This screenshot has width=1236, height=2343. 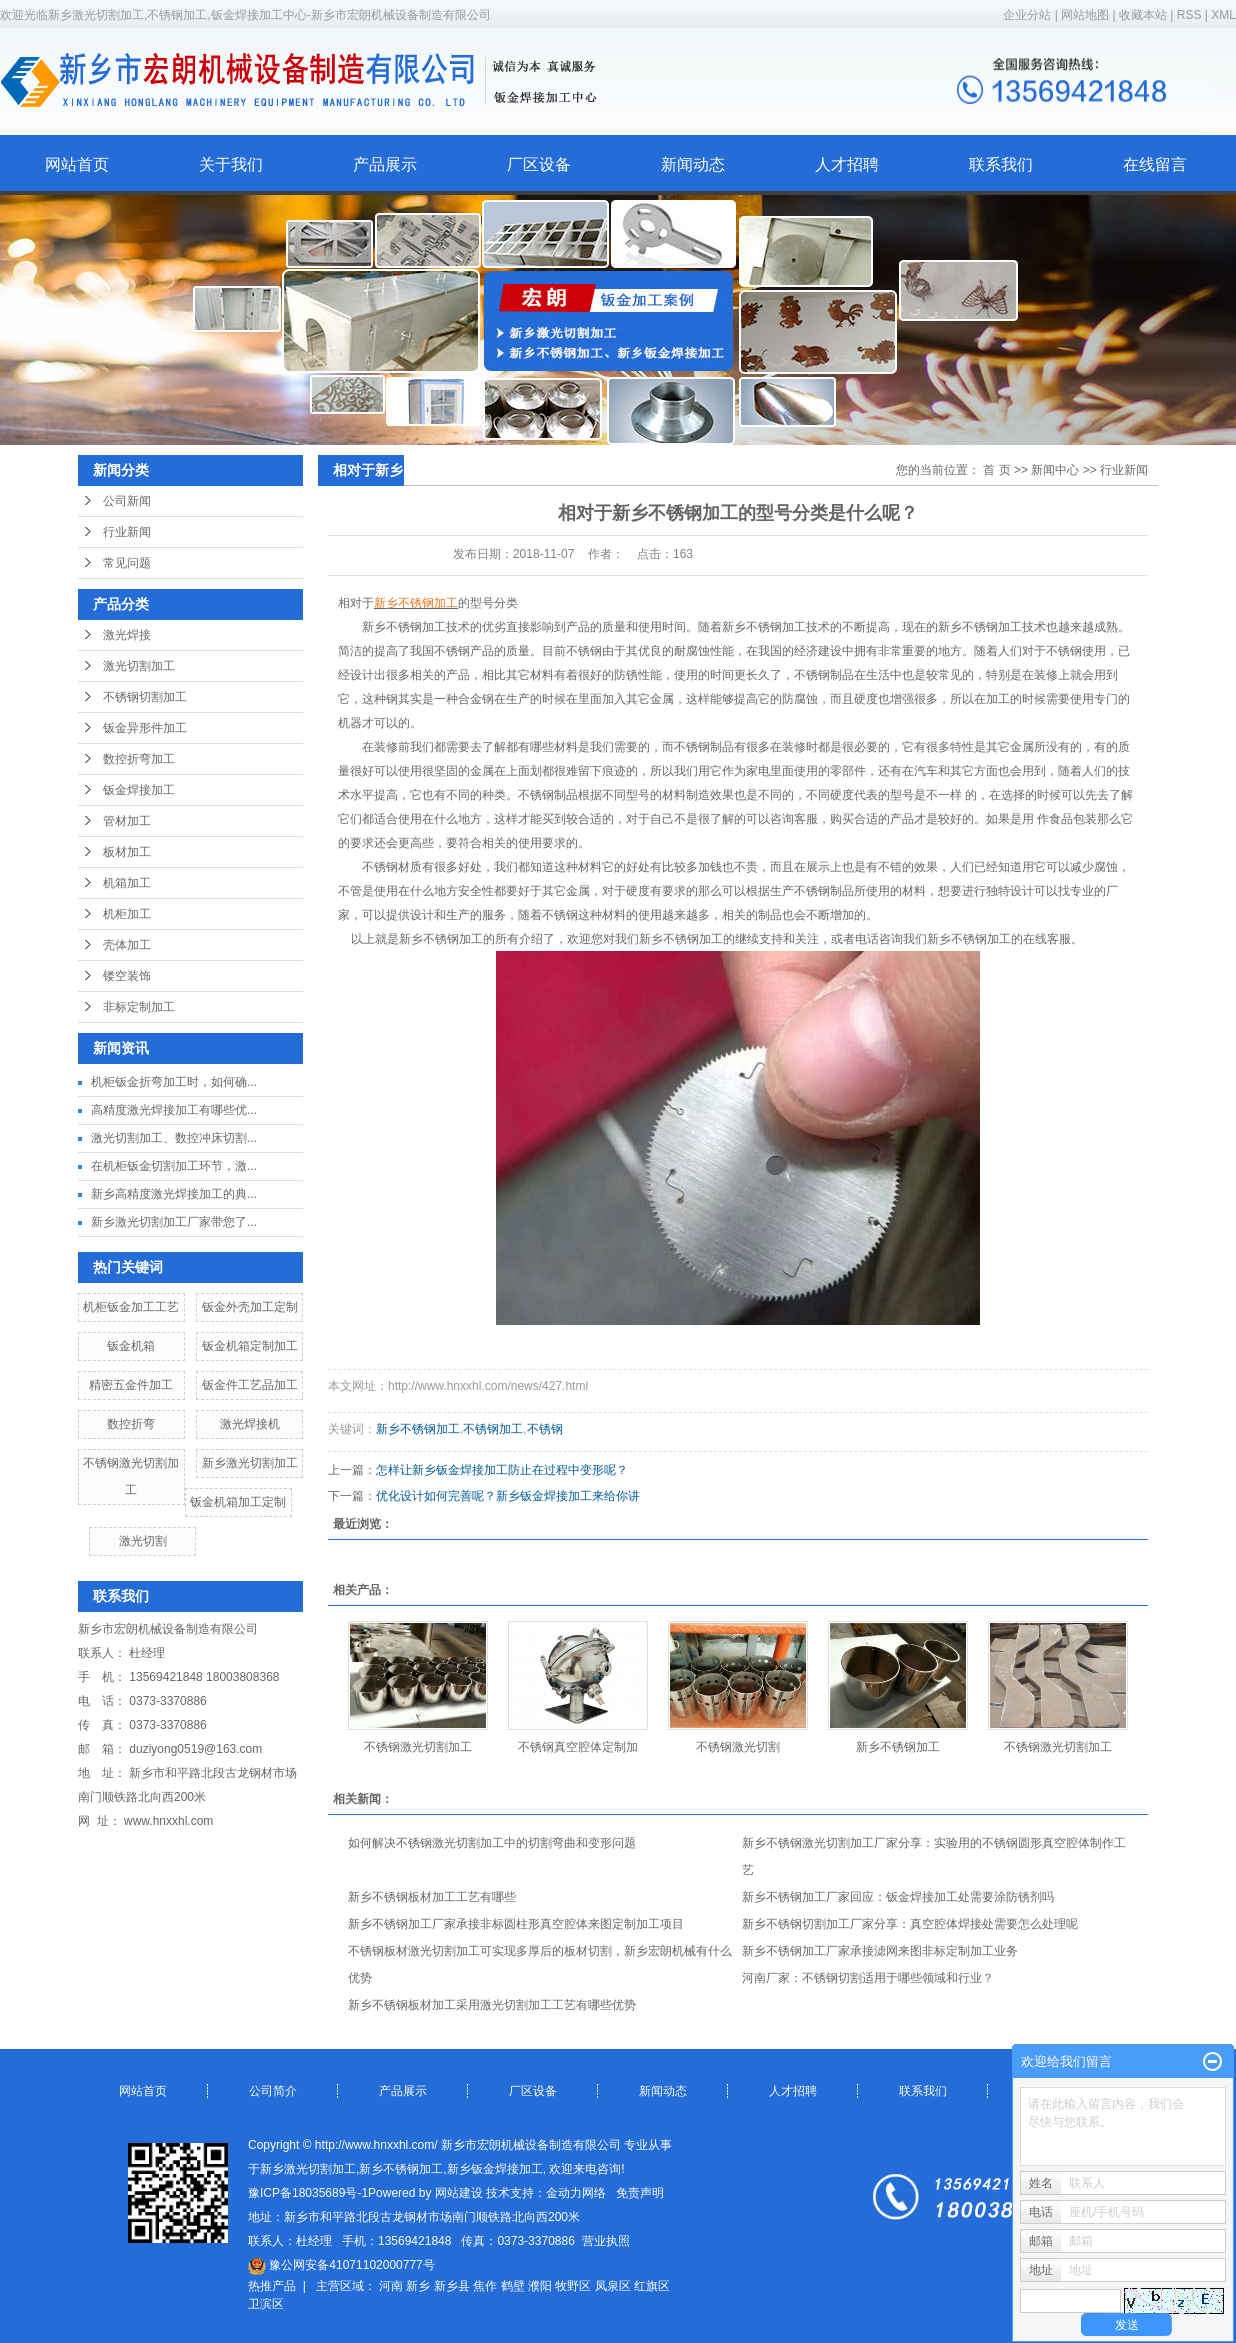 What do you see at coordinates (174, 1222) in the screenshot?
I see `新乡激光切割加工厂家带您了...` at bounding box center [174, 1222].